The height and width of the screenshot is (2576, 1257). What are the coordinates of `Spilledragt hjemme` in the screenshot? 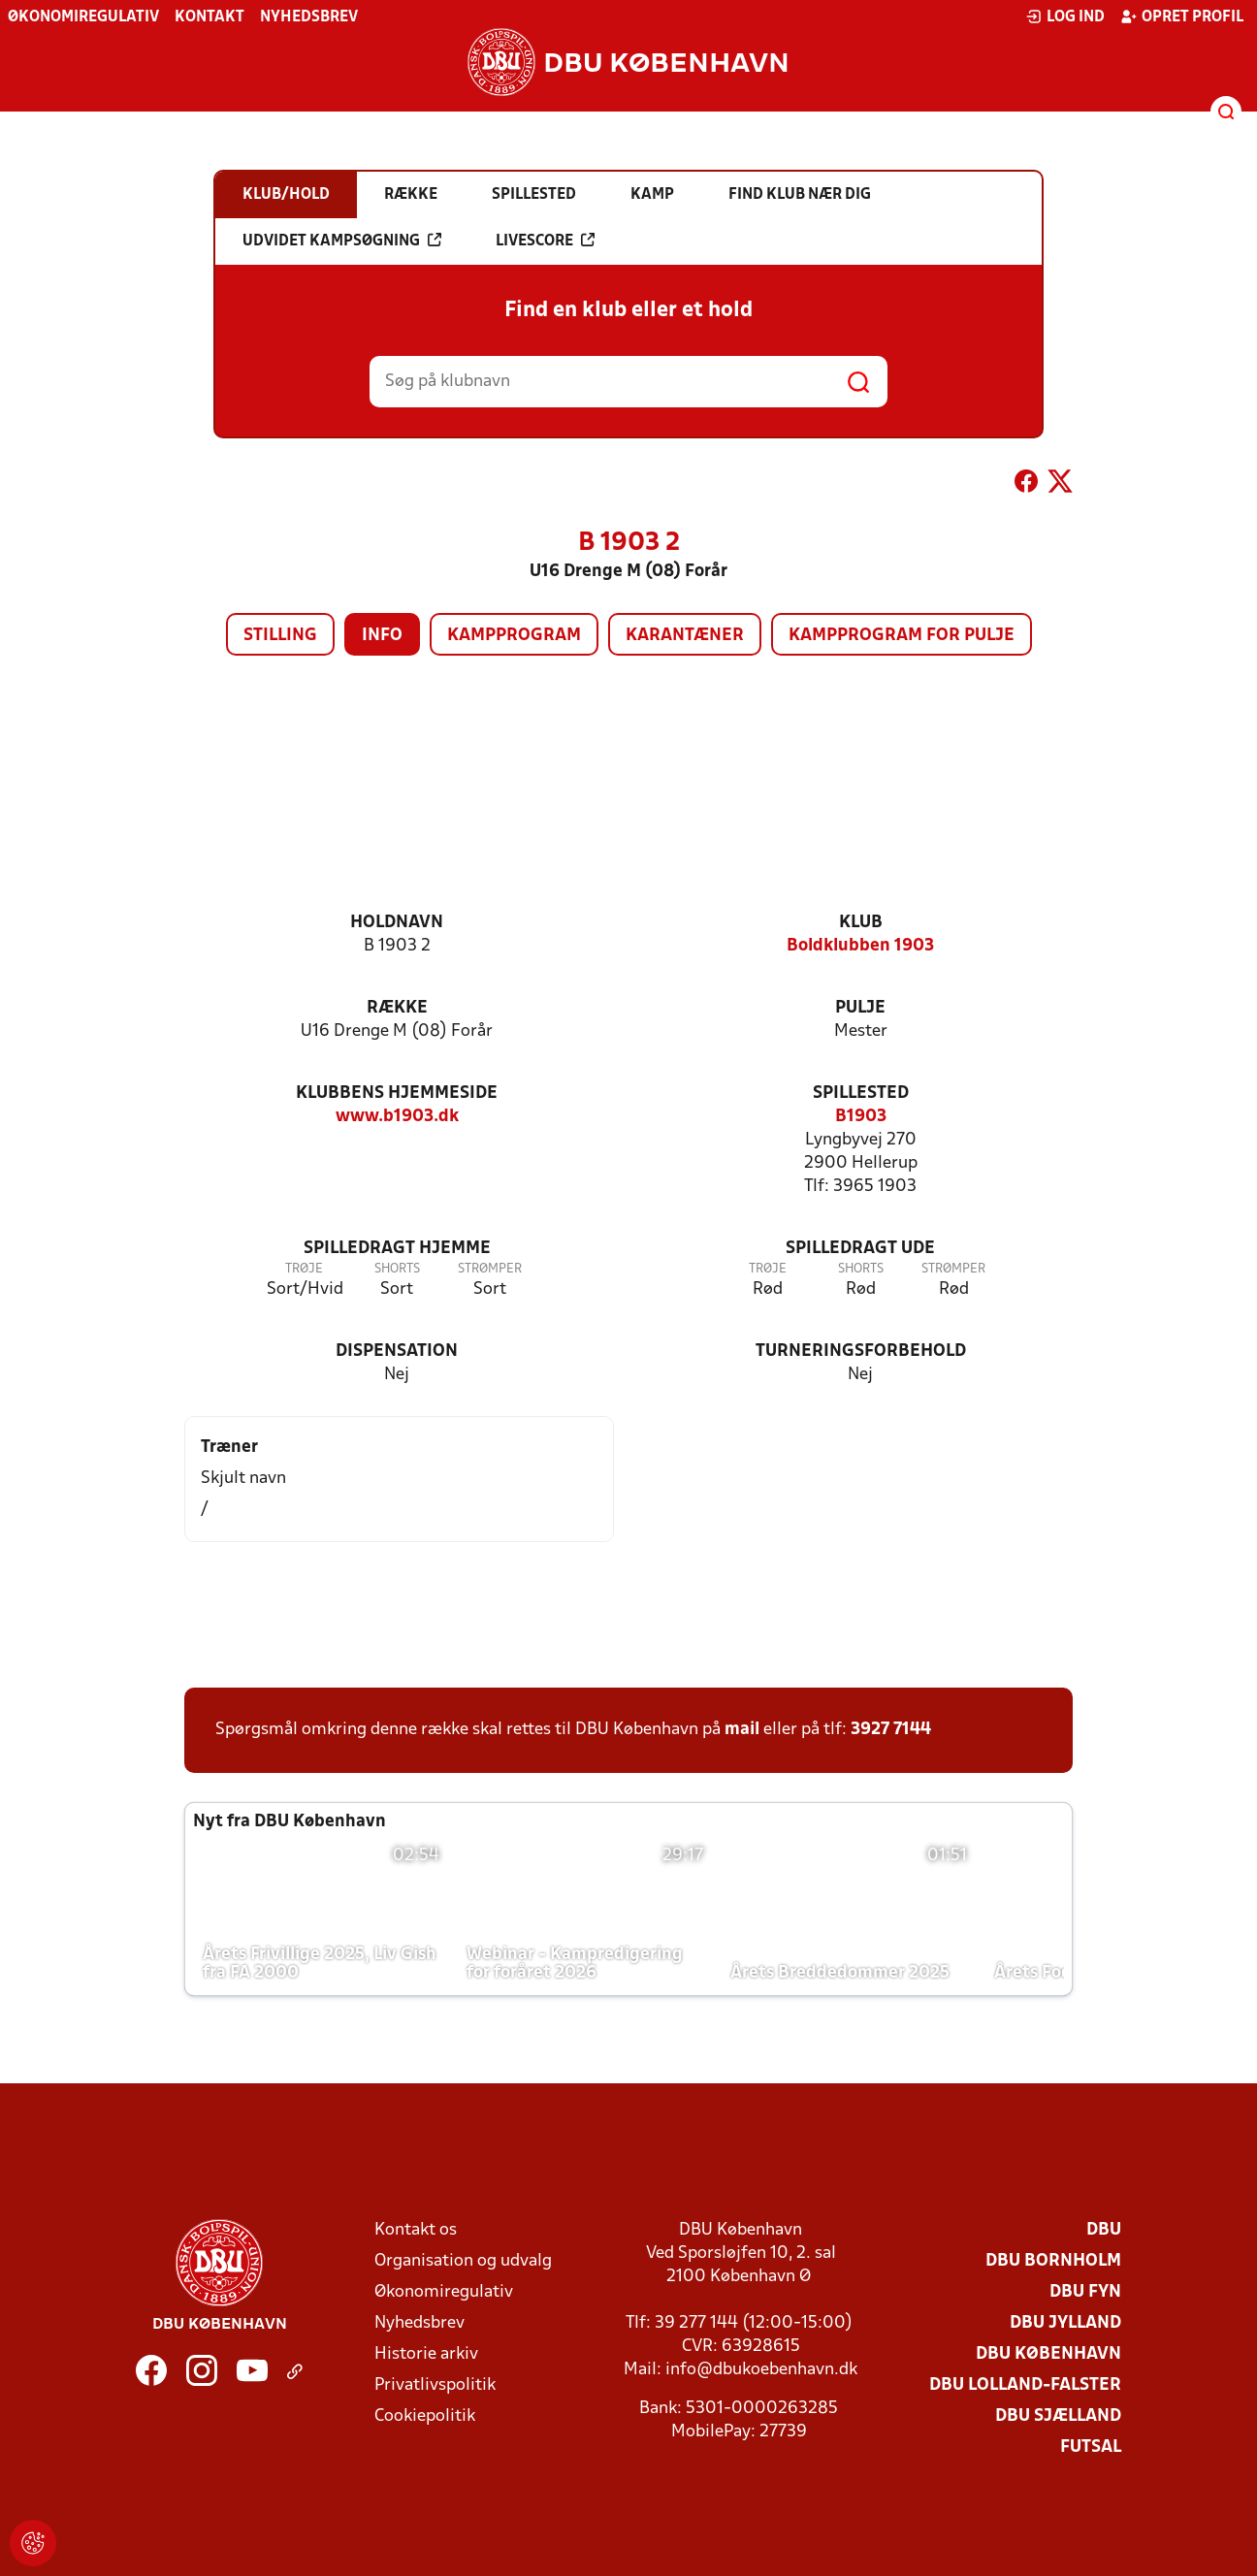 It's located at (397, 1248).